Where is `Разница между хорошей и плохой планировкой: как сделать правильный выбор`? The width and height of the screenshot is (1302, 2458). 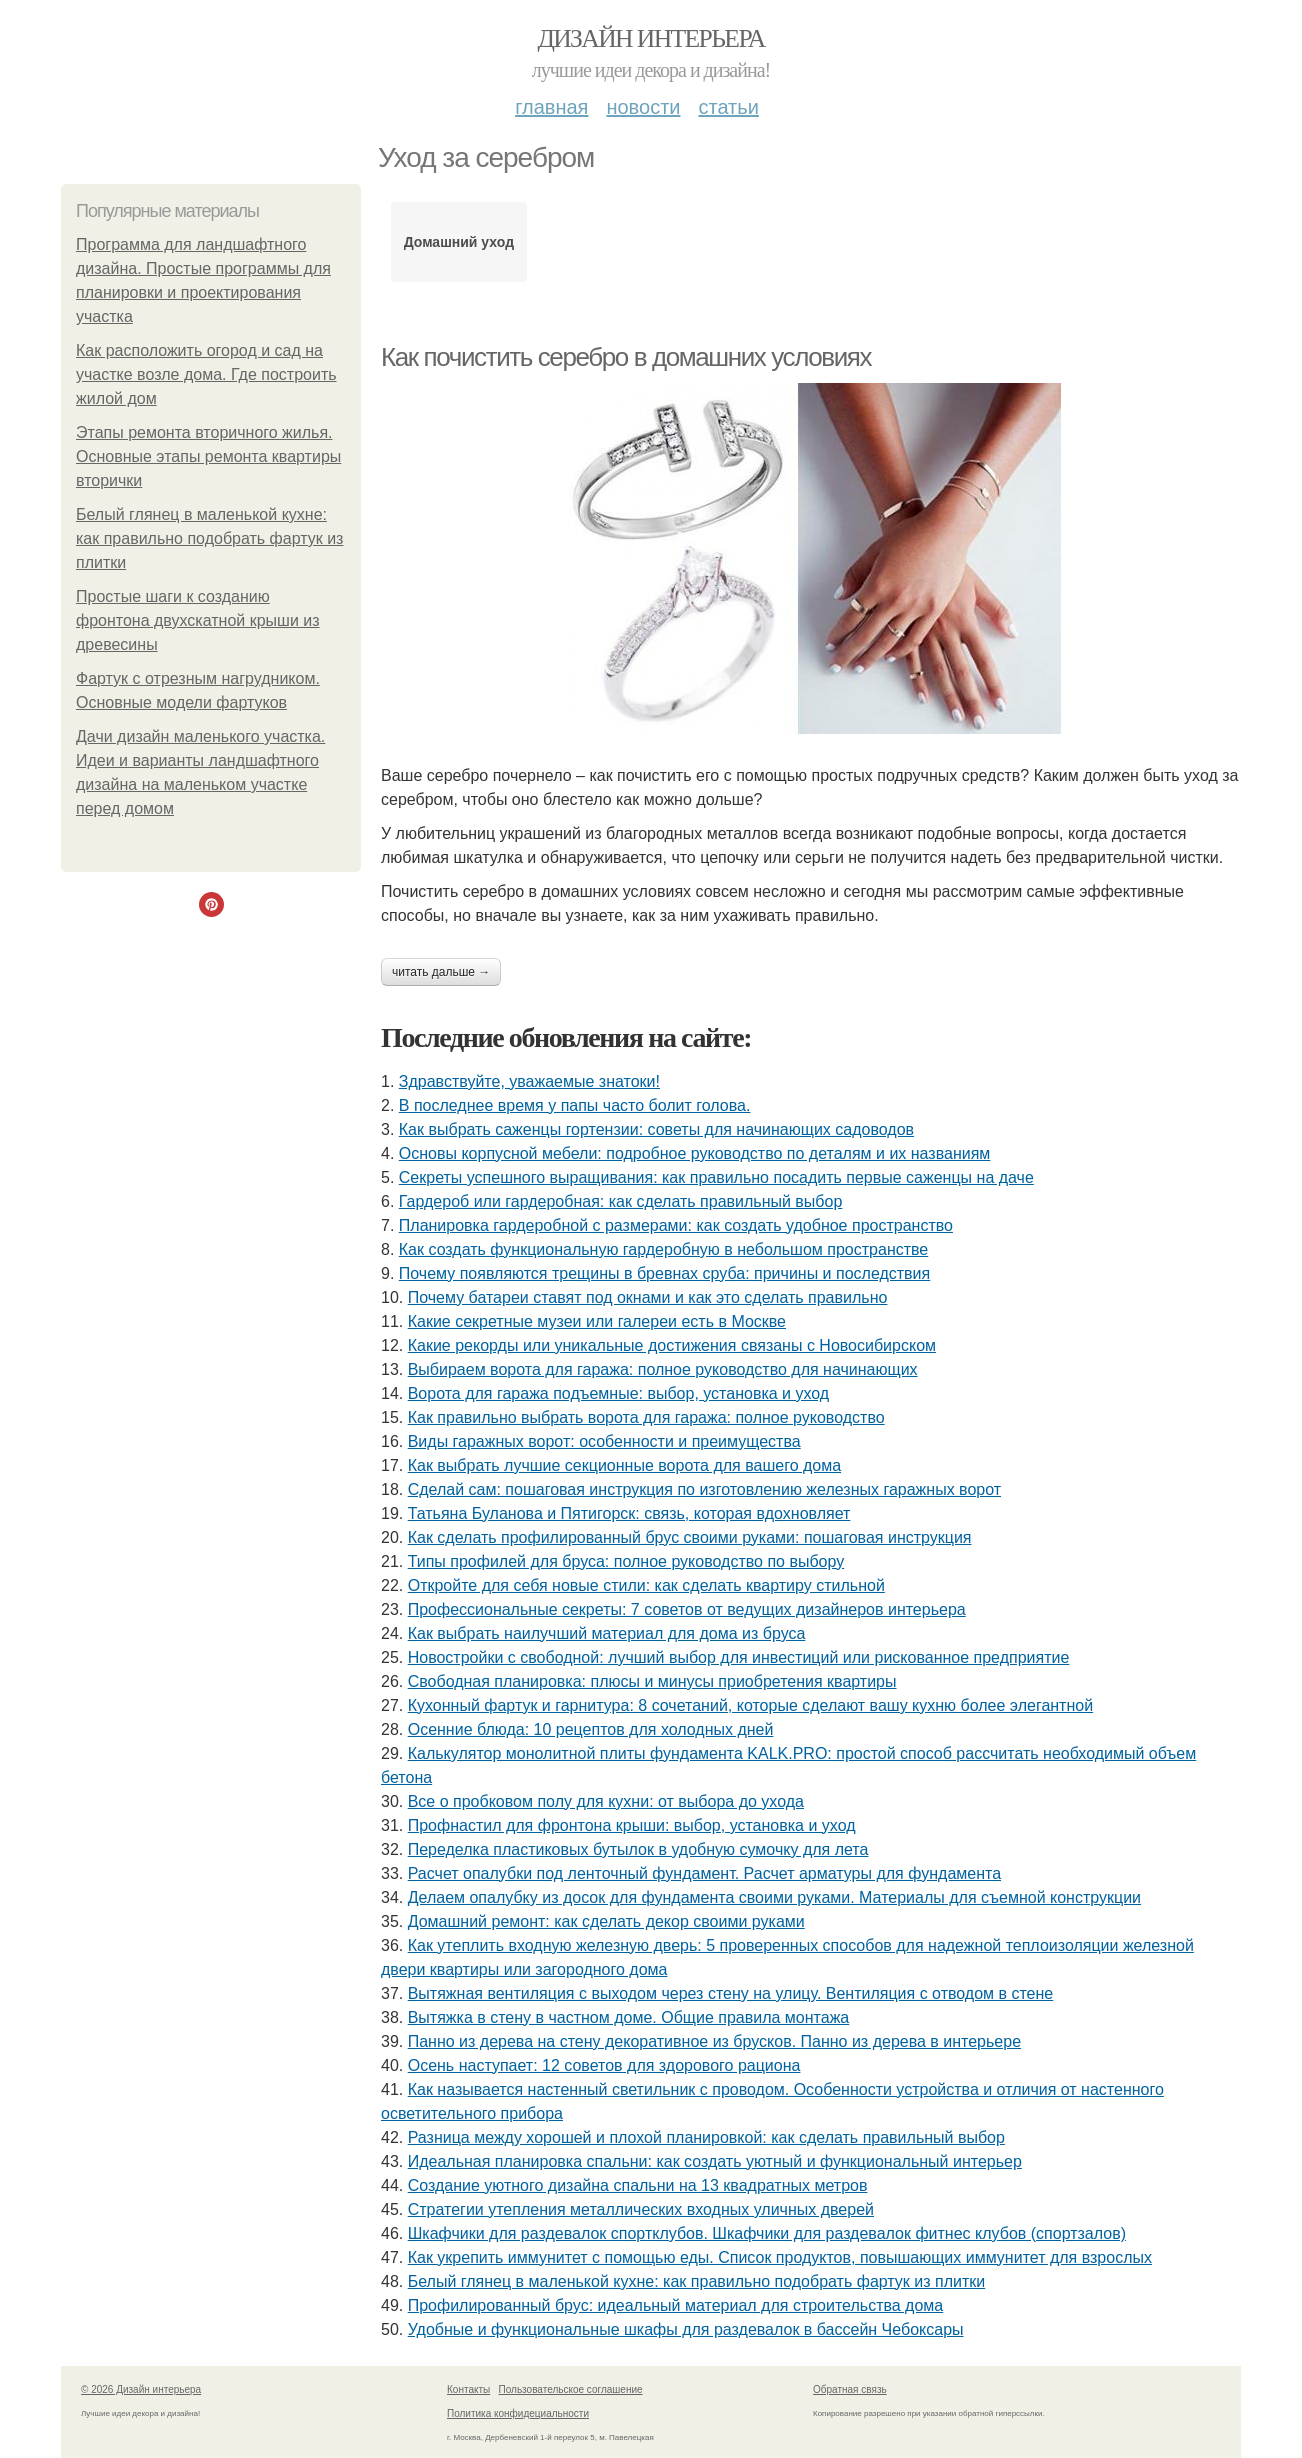
Разница между хорошей и плохой планировкой: как сделать правильный выбор is located at coordinates (706, 2137).